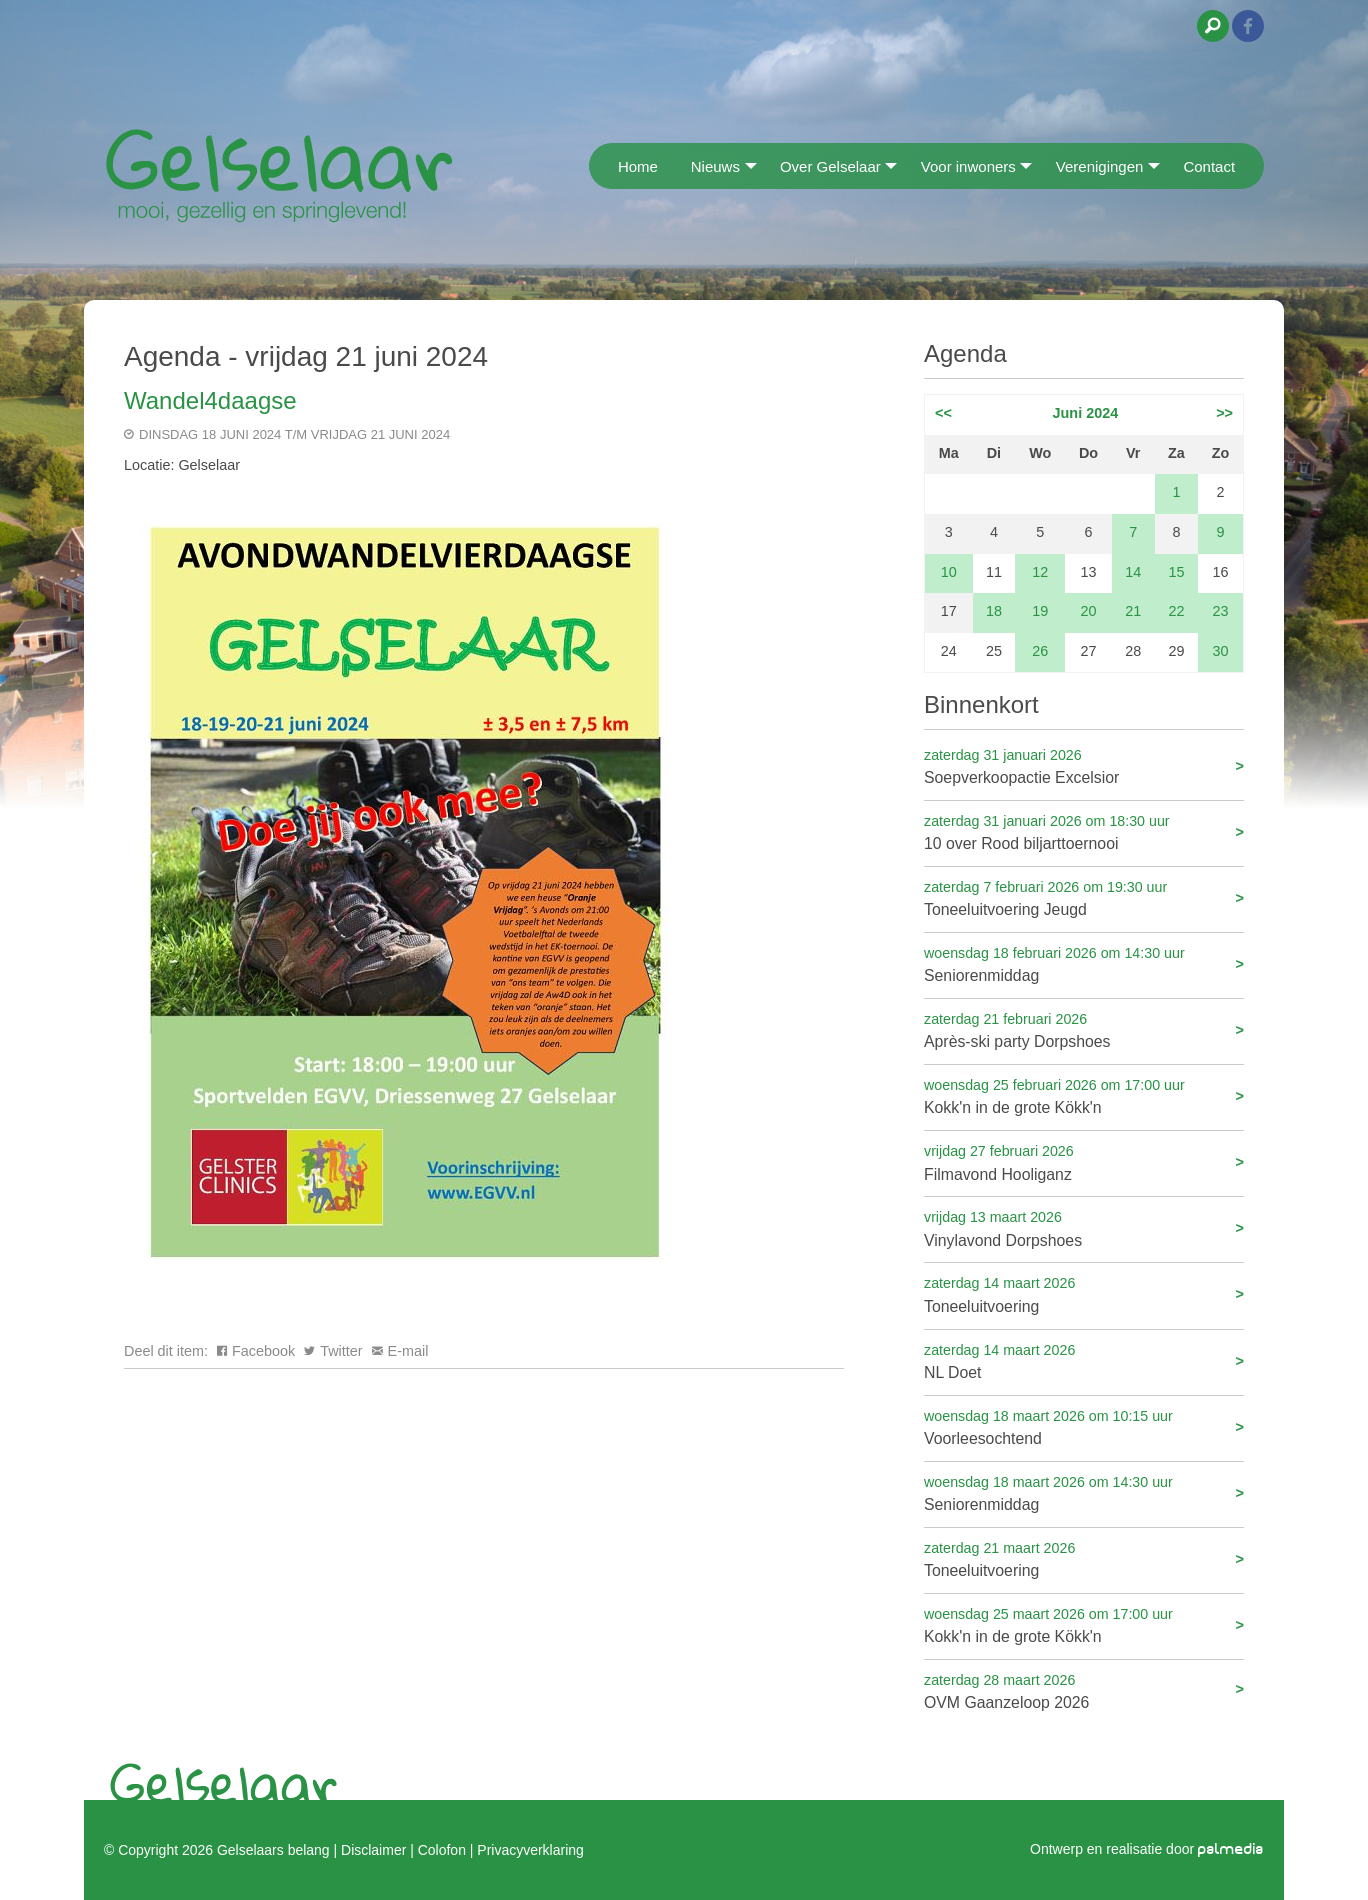 This screenshot has width=1368, height=1900. Describe the element at coordinates (994, 611) in the screenshot. I see `18` at that location.